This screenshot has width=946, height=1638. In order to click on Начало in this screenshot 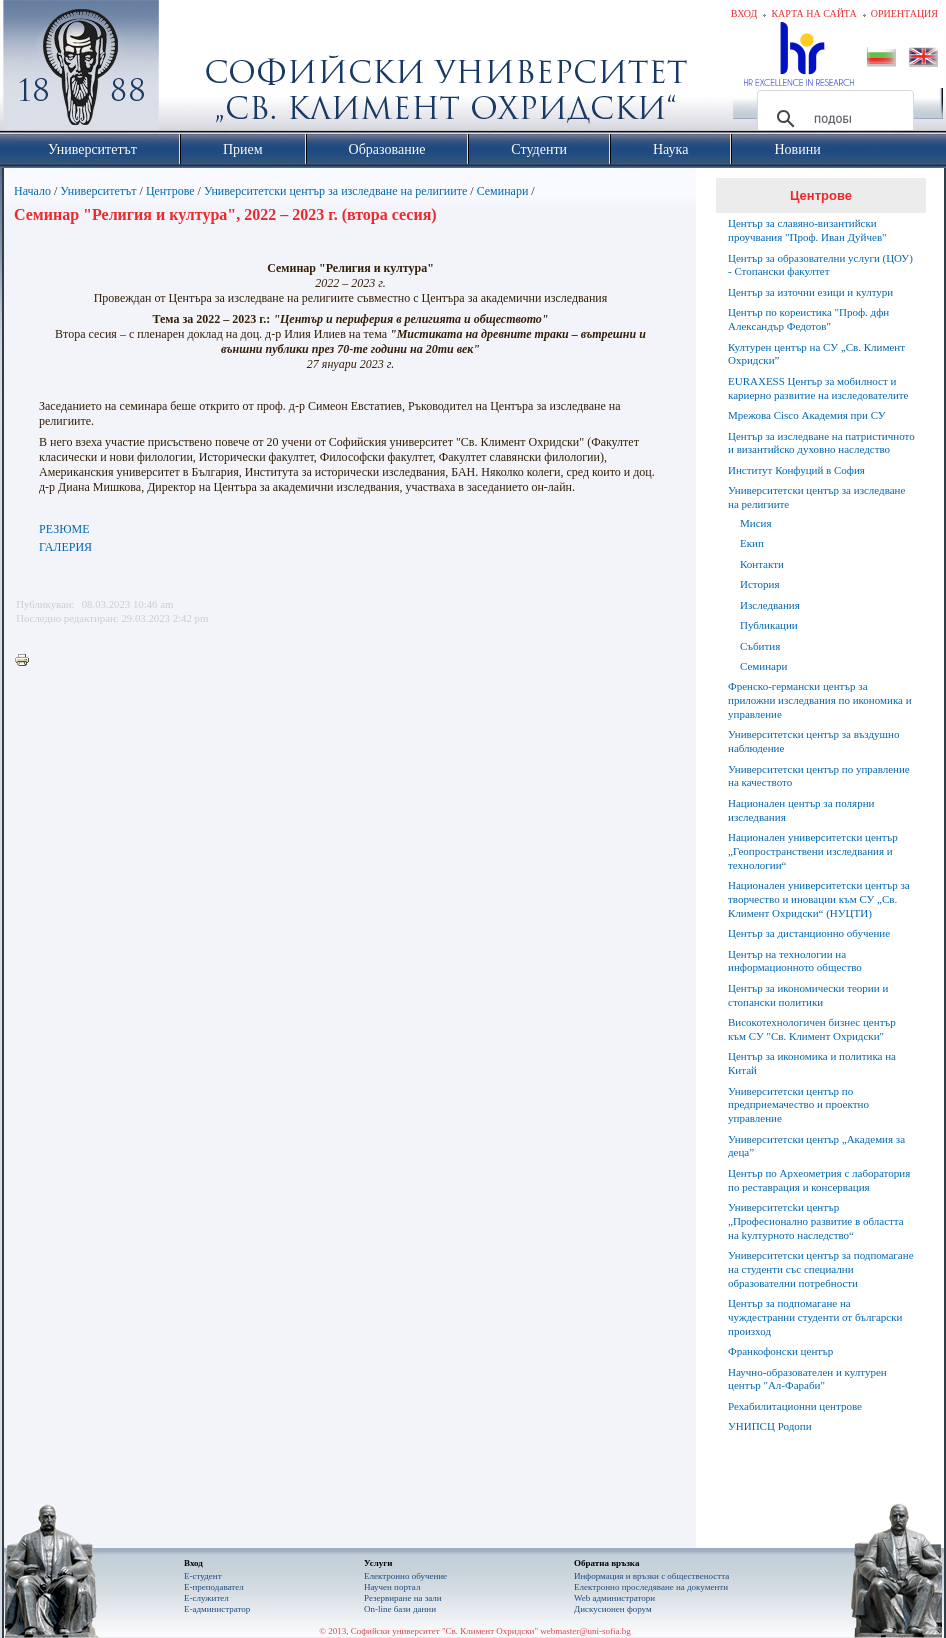, I will do `click(32, 191)`.